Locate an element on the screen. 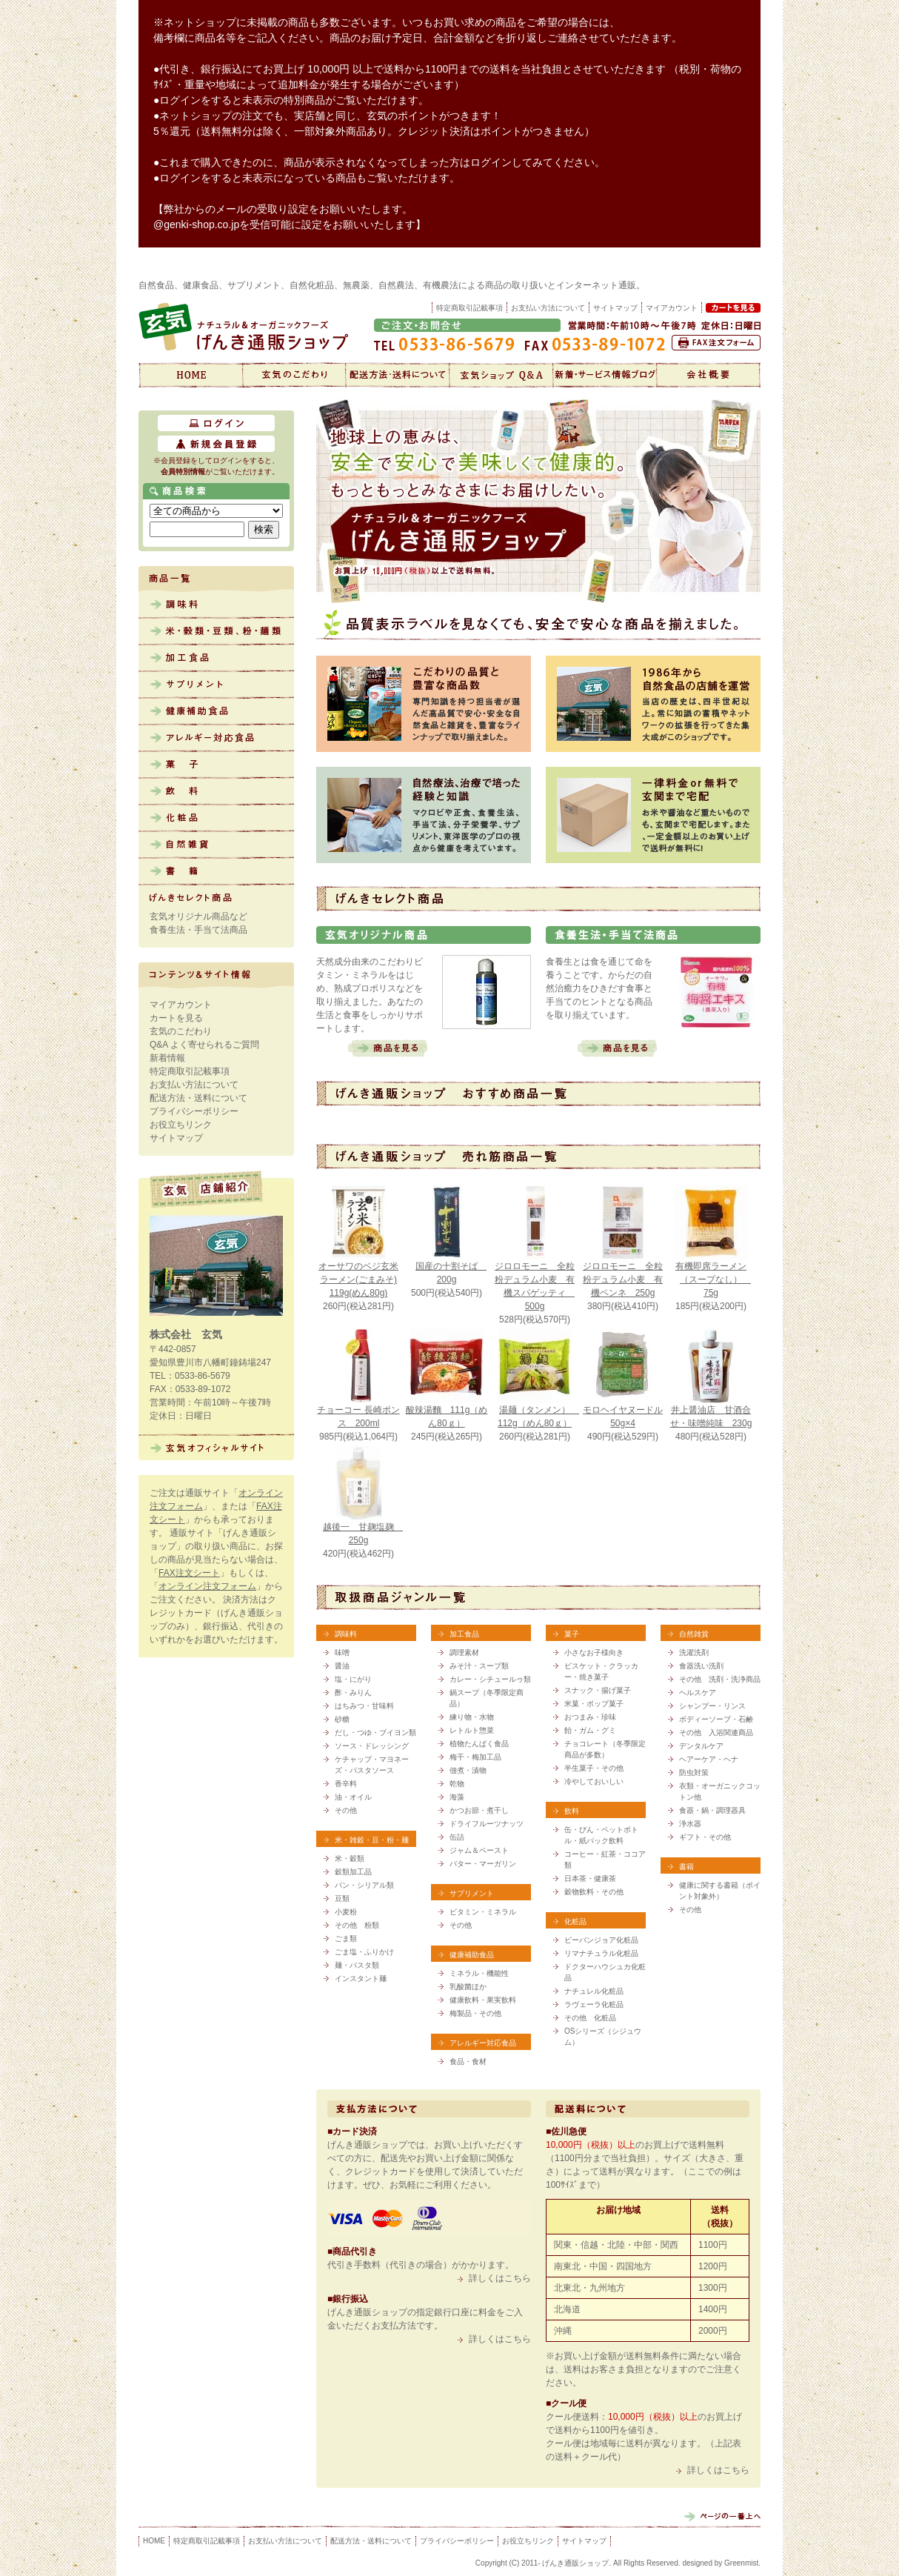 The height and width of the screenshot is (2576, 899). プライバシーポリシー is located at coordinates (194, 1111).